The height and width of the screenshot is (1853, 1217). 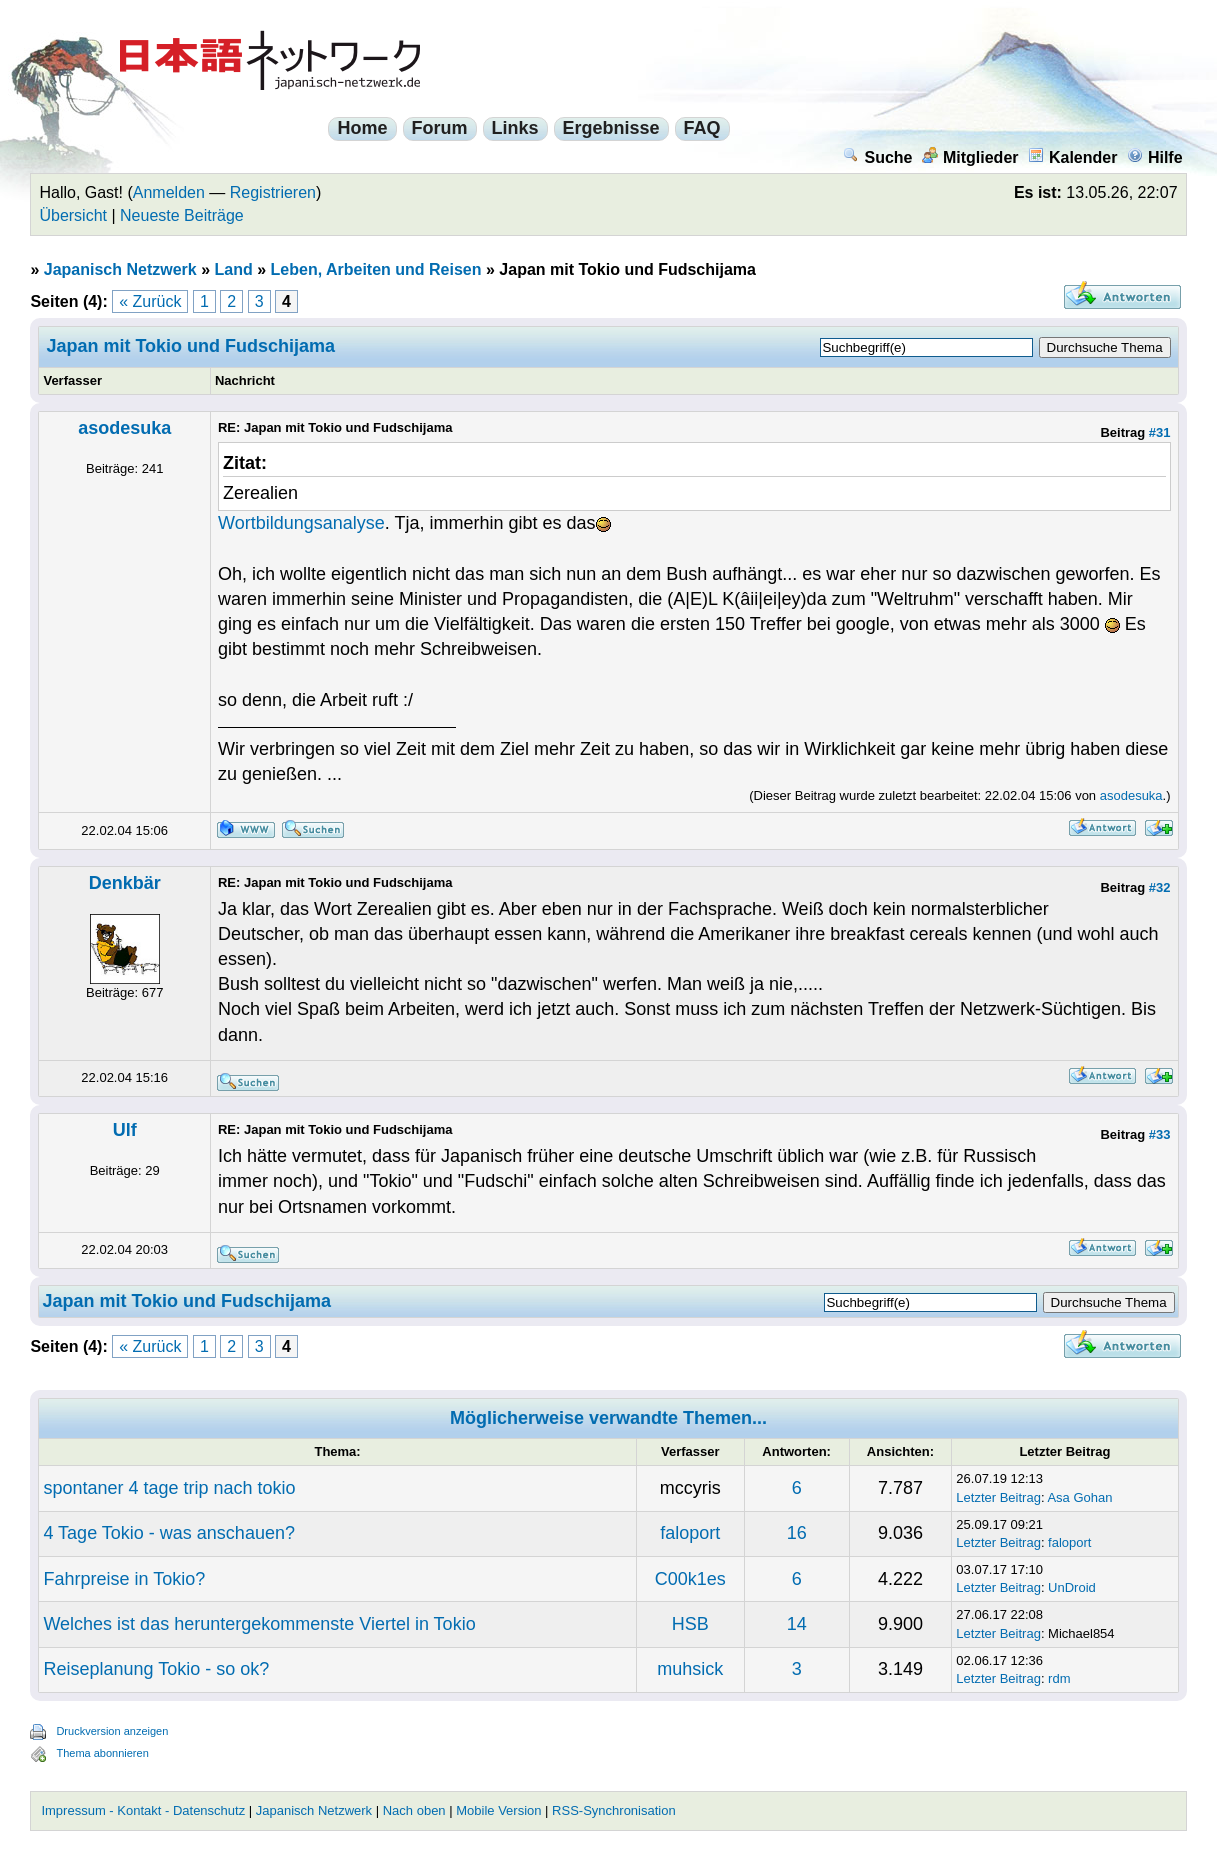 What do you see at coordinates (169, 1533) in the screenshot?
I see `4 Tage Tokio - was anschauen?` at bounding box center [169, 1533].